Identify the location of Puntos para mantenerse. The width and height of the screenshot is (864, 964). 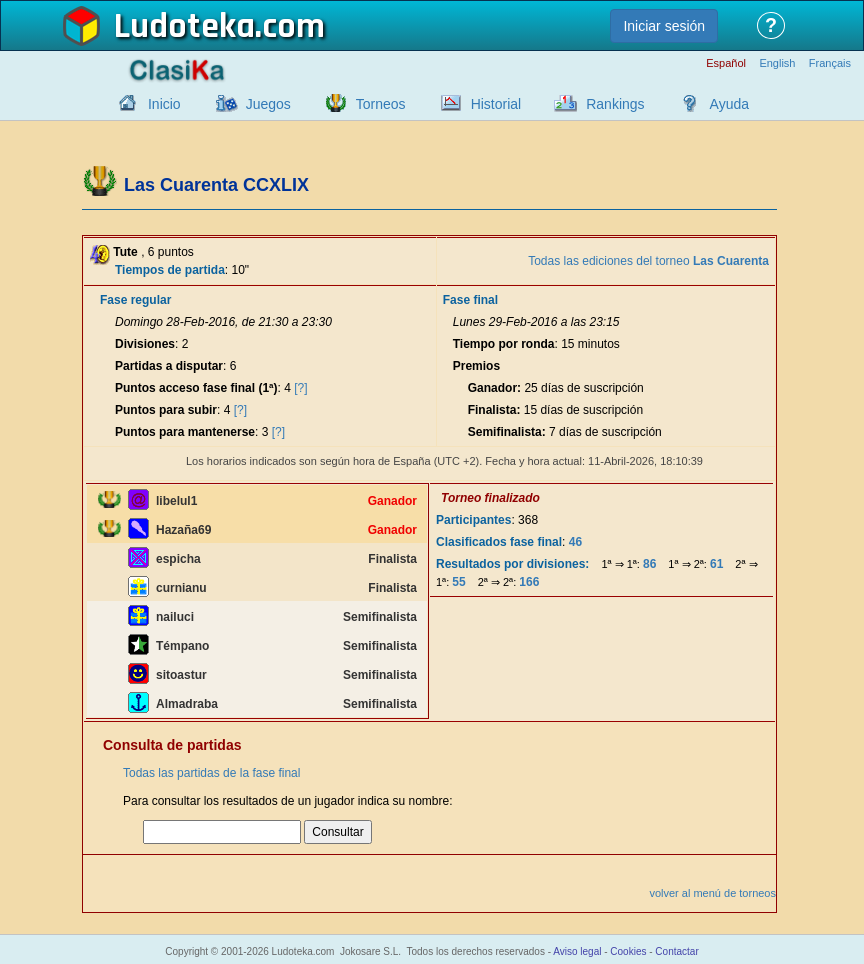
(185, 432).